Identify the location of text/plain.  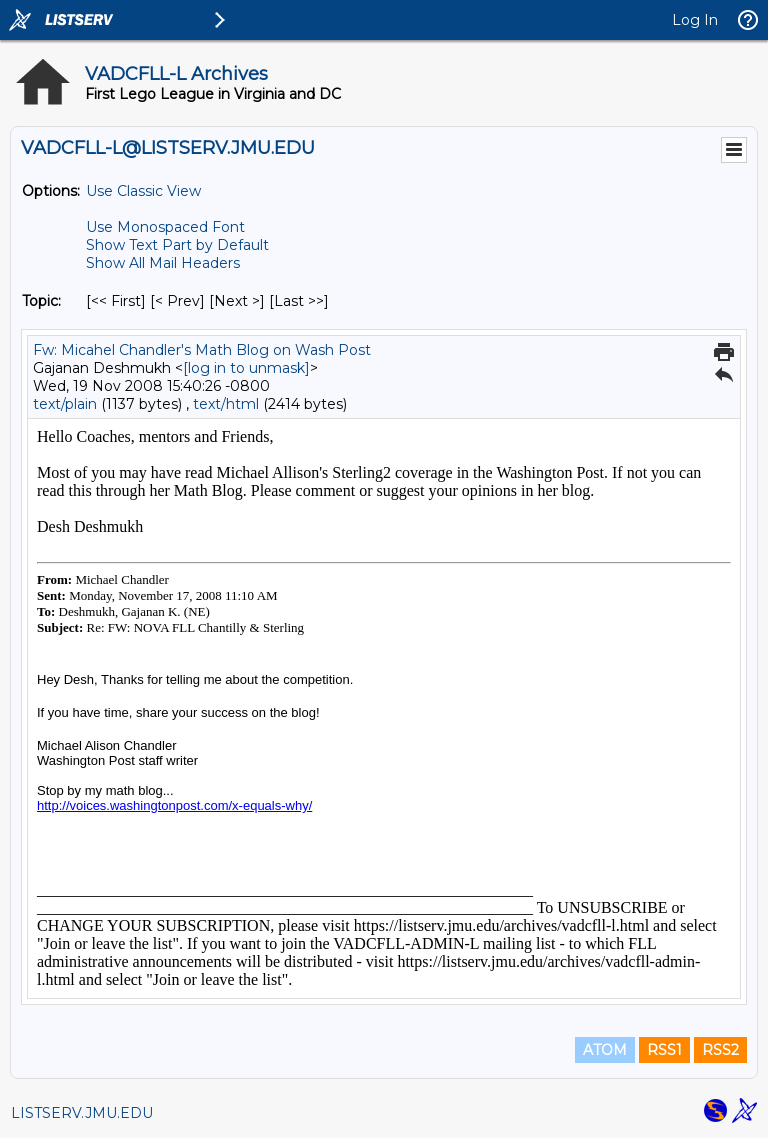
(65, 404).